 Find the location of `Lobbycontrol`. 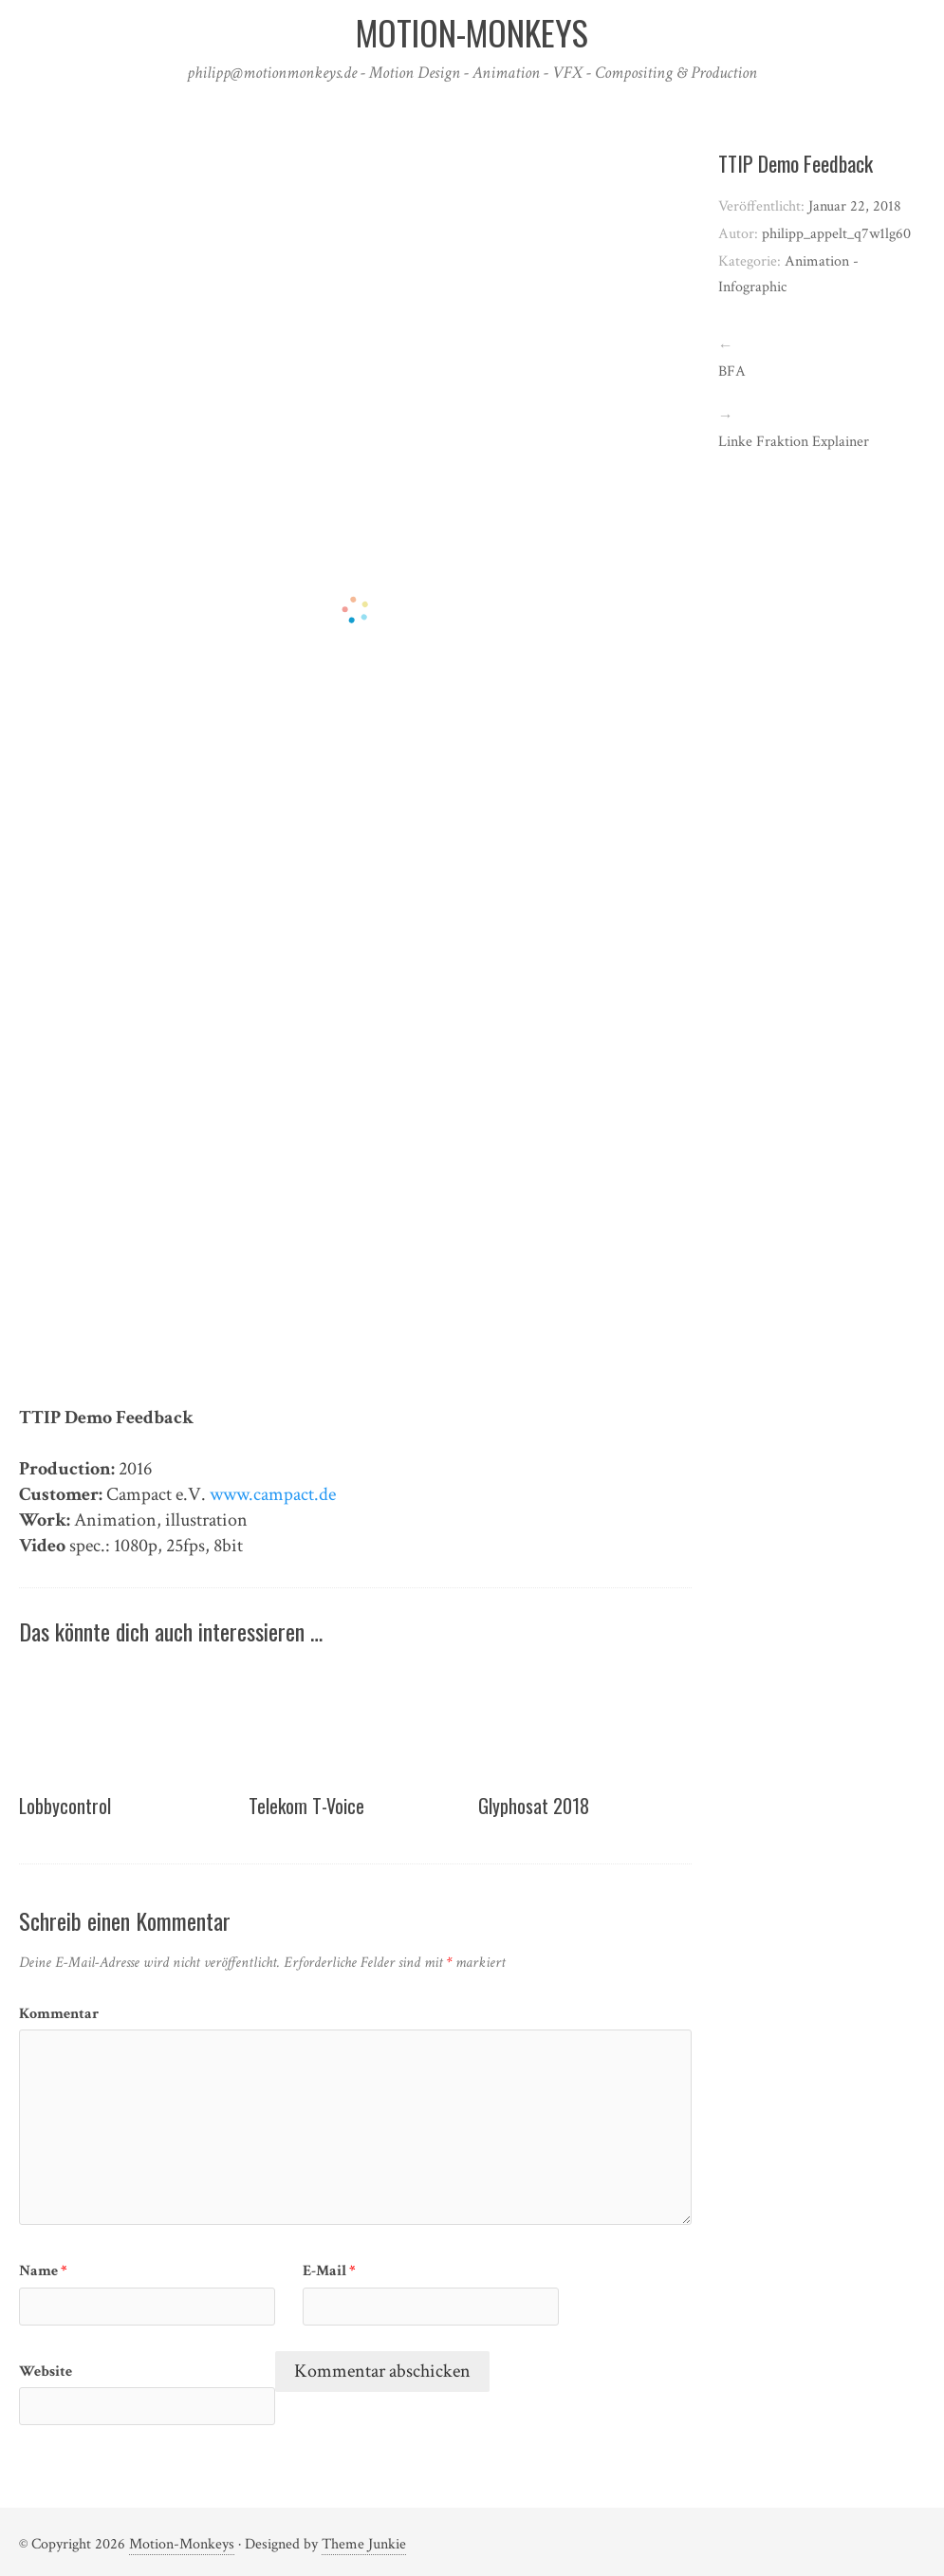

Lobbycontrol is located at coordinates (65, 1805).